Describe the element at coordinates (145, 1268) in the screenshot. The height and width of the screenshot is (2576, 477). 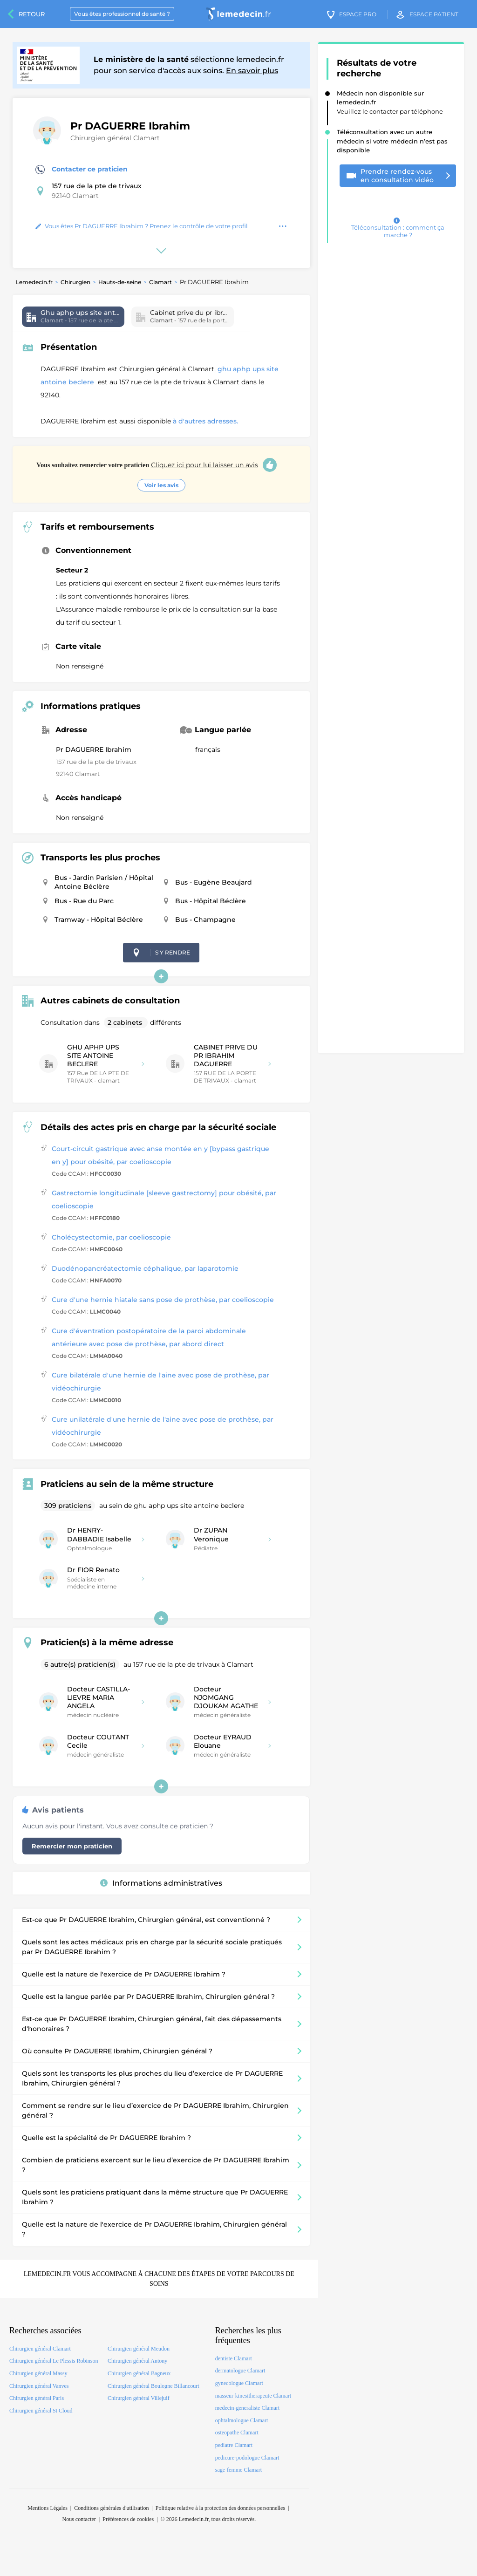
I see `Duodénopancréatectomie céphalique, par laparotomie` at that location.